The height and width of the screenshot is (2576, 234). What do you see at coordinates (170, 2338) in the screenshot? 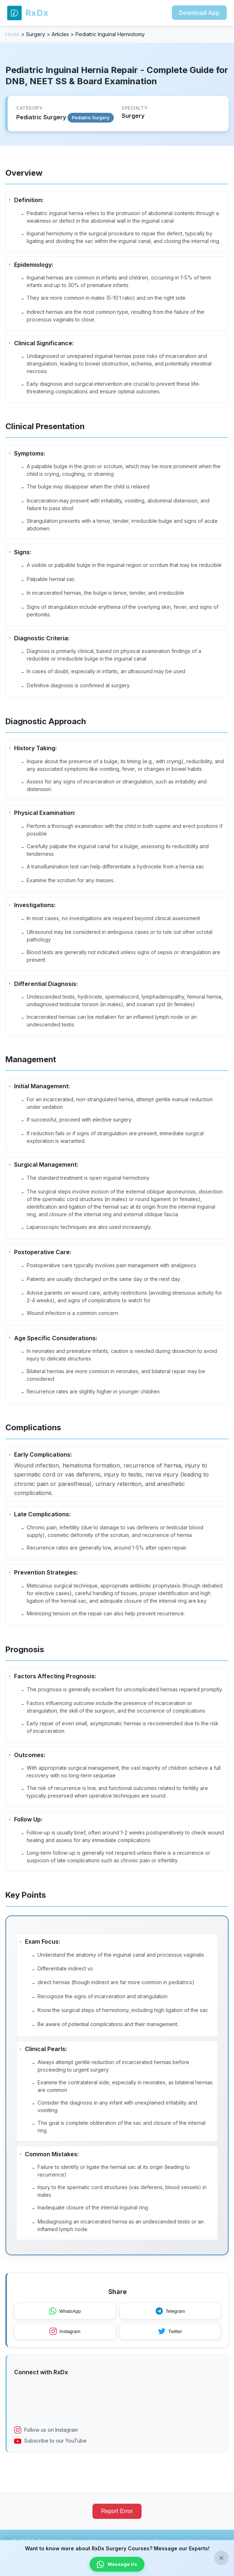
I see `Twitter` at bounding box center [170, 2338].